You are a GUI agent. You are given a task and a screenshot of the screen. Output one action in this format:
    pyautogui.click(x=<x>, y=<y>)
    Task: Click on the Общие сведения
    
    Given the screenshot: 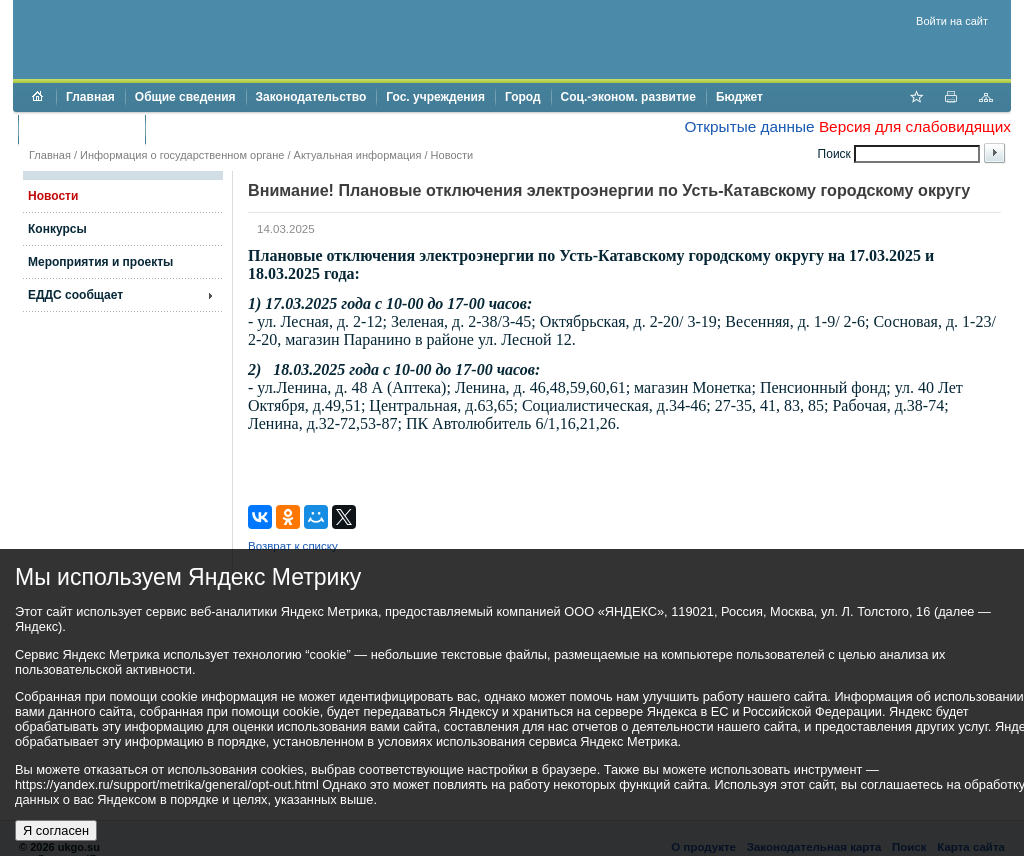 What is the action you would take?
    pyautogui.click(x=185, y=97)
    